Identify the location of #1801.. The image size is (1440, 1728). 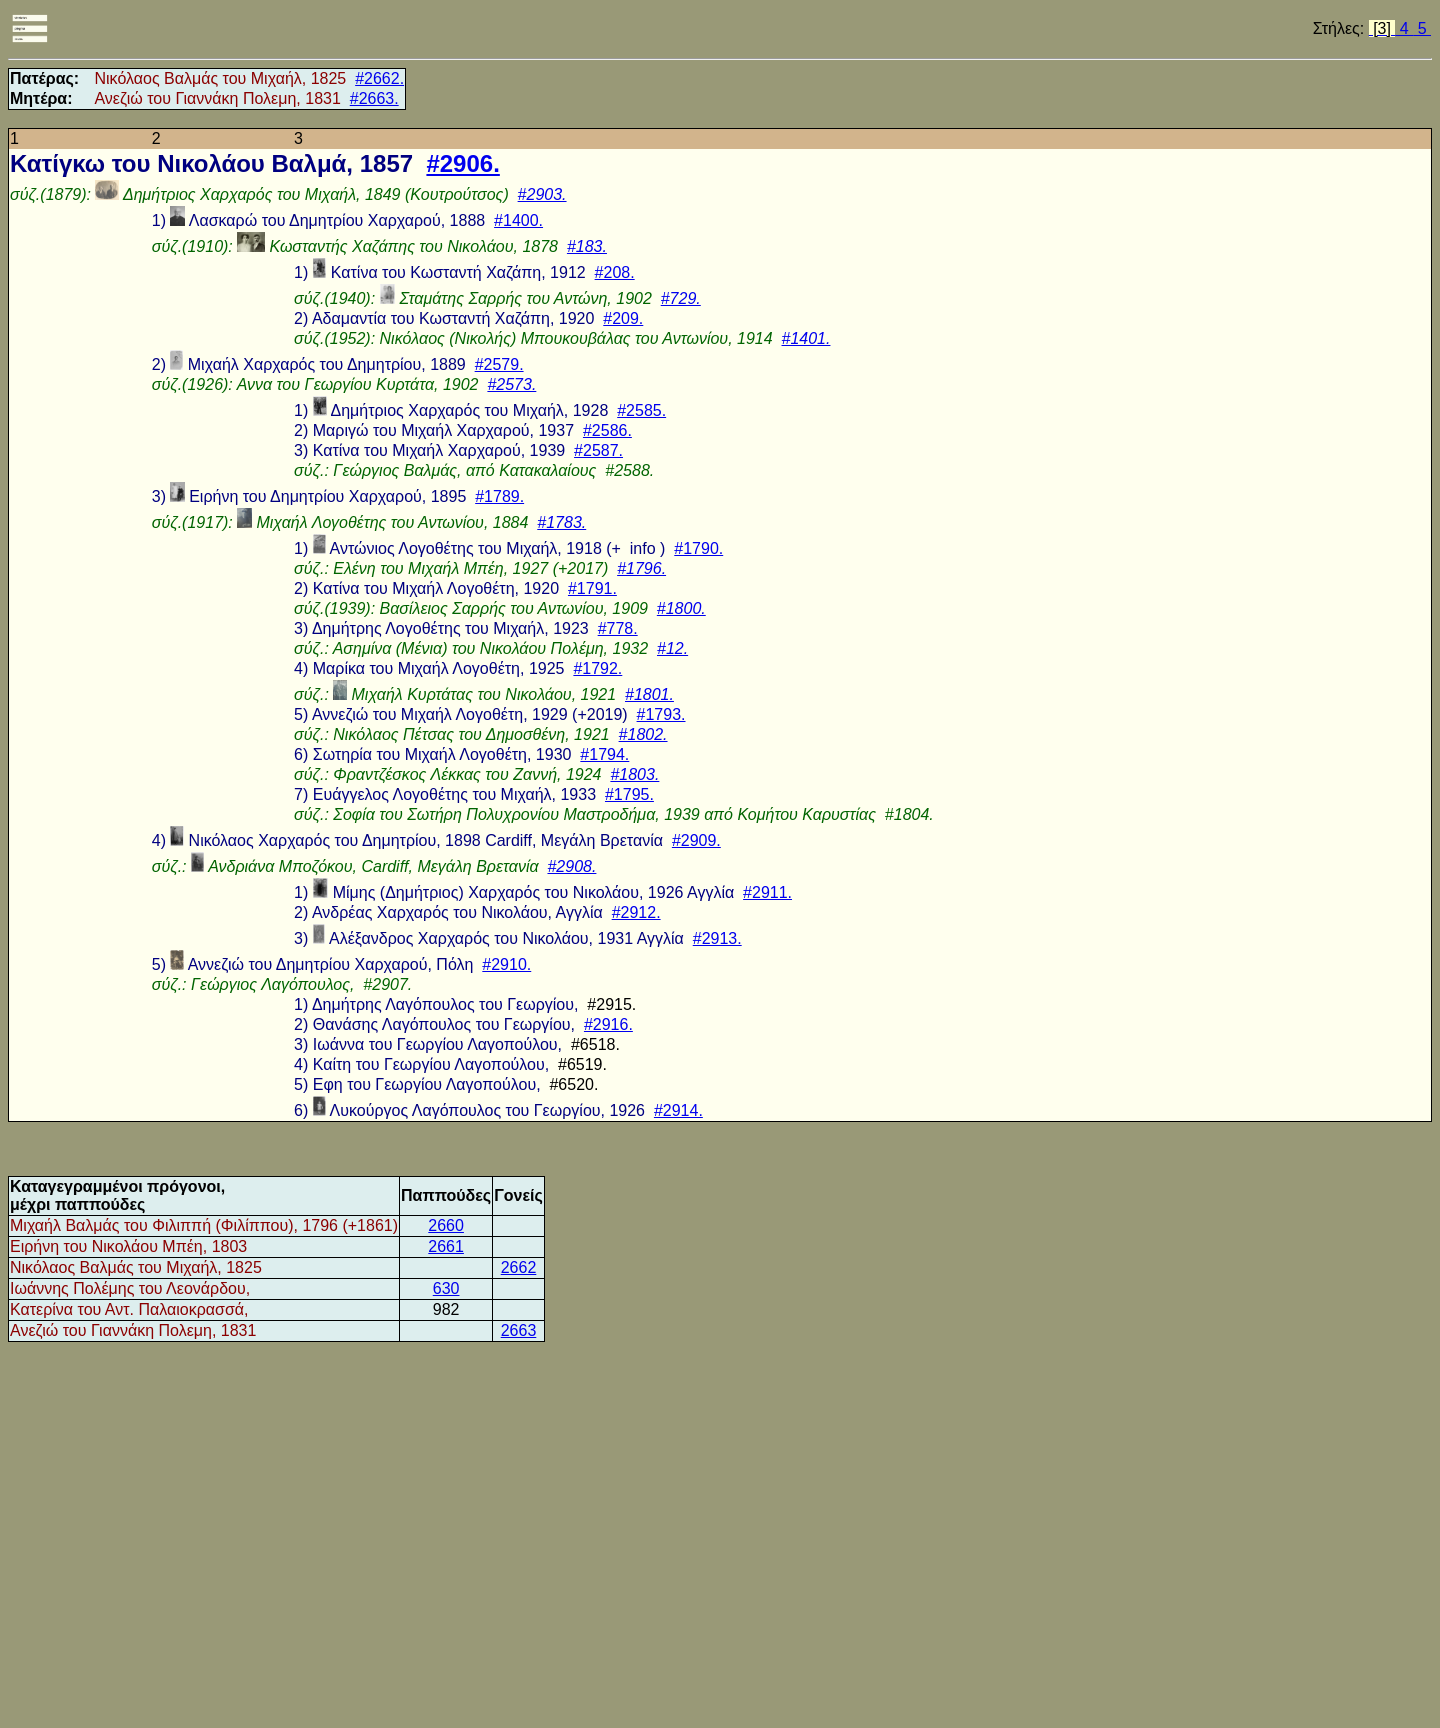
(649, 694).